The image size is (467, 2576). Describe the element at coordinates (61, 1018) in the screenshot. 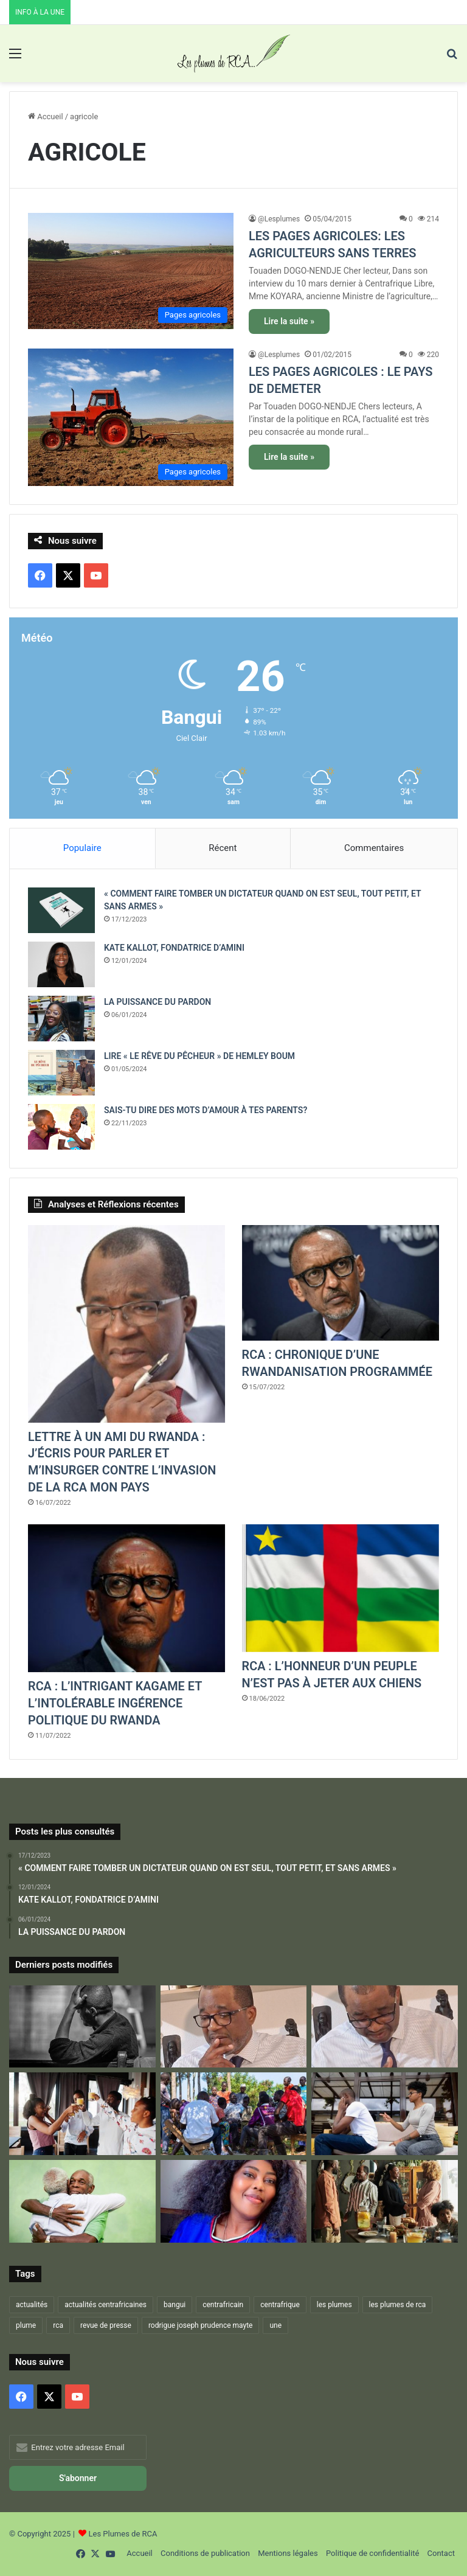

I see `[LA PUISSANCE DU PARDON]` at that location.